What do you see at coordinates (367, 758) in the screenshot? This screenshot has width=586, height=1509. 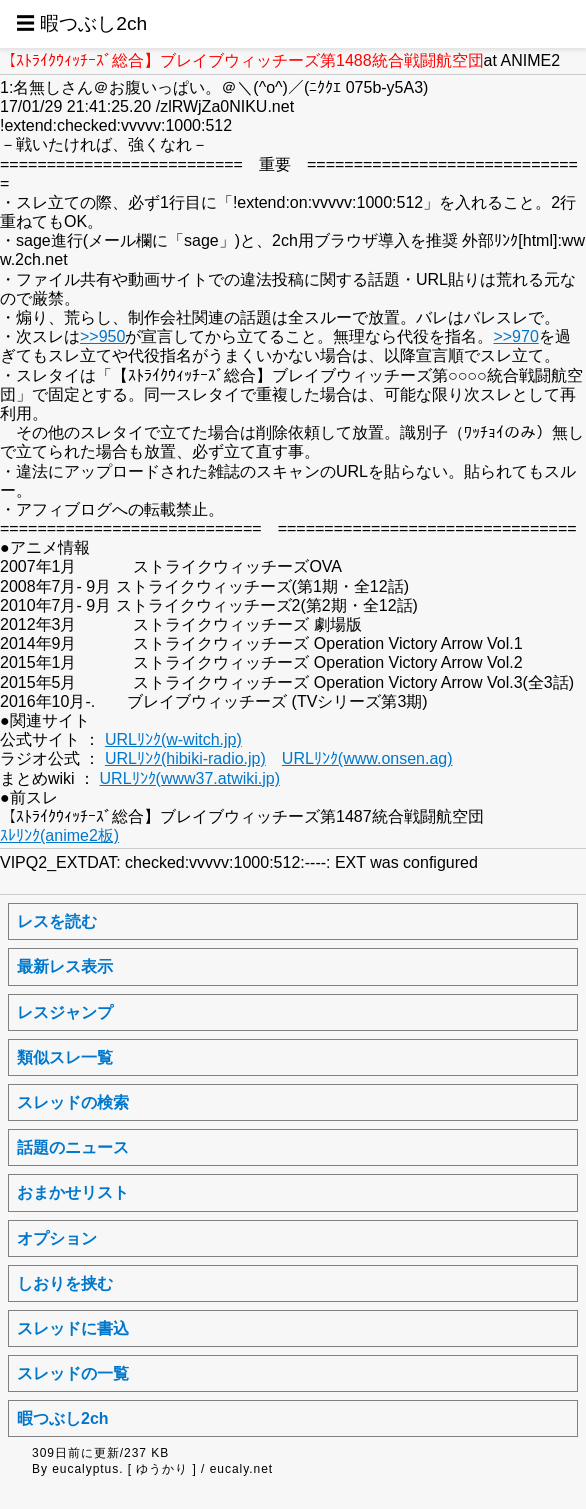 I see `URLﾘﾝｸ(www.onsen.ag)` at bounding box center [367, 758].